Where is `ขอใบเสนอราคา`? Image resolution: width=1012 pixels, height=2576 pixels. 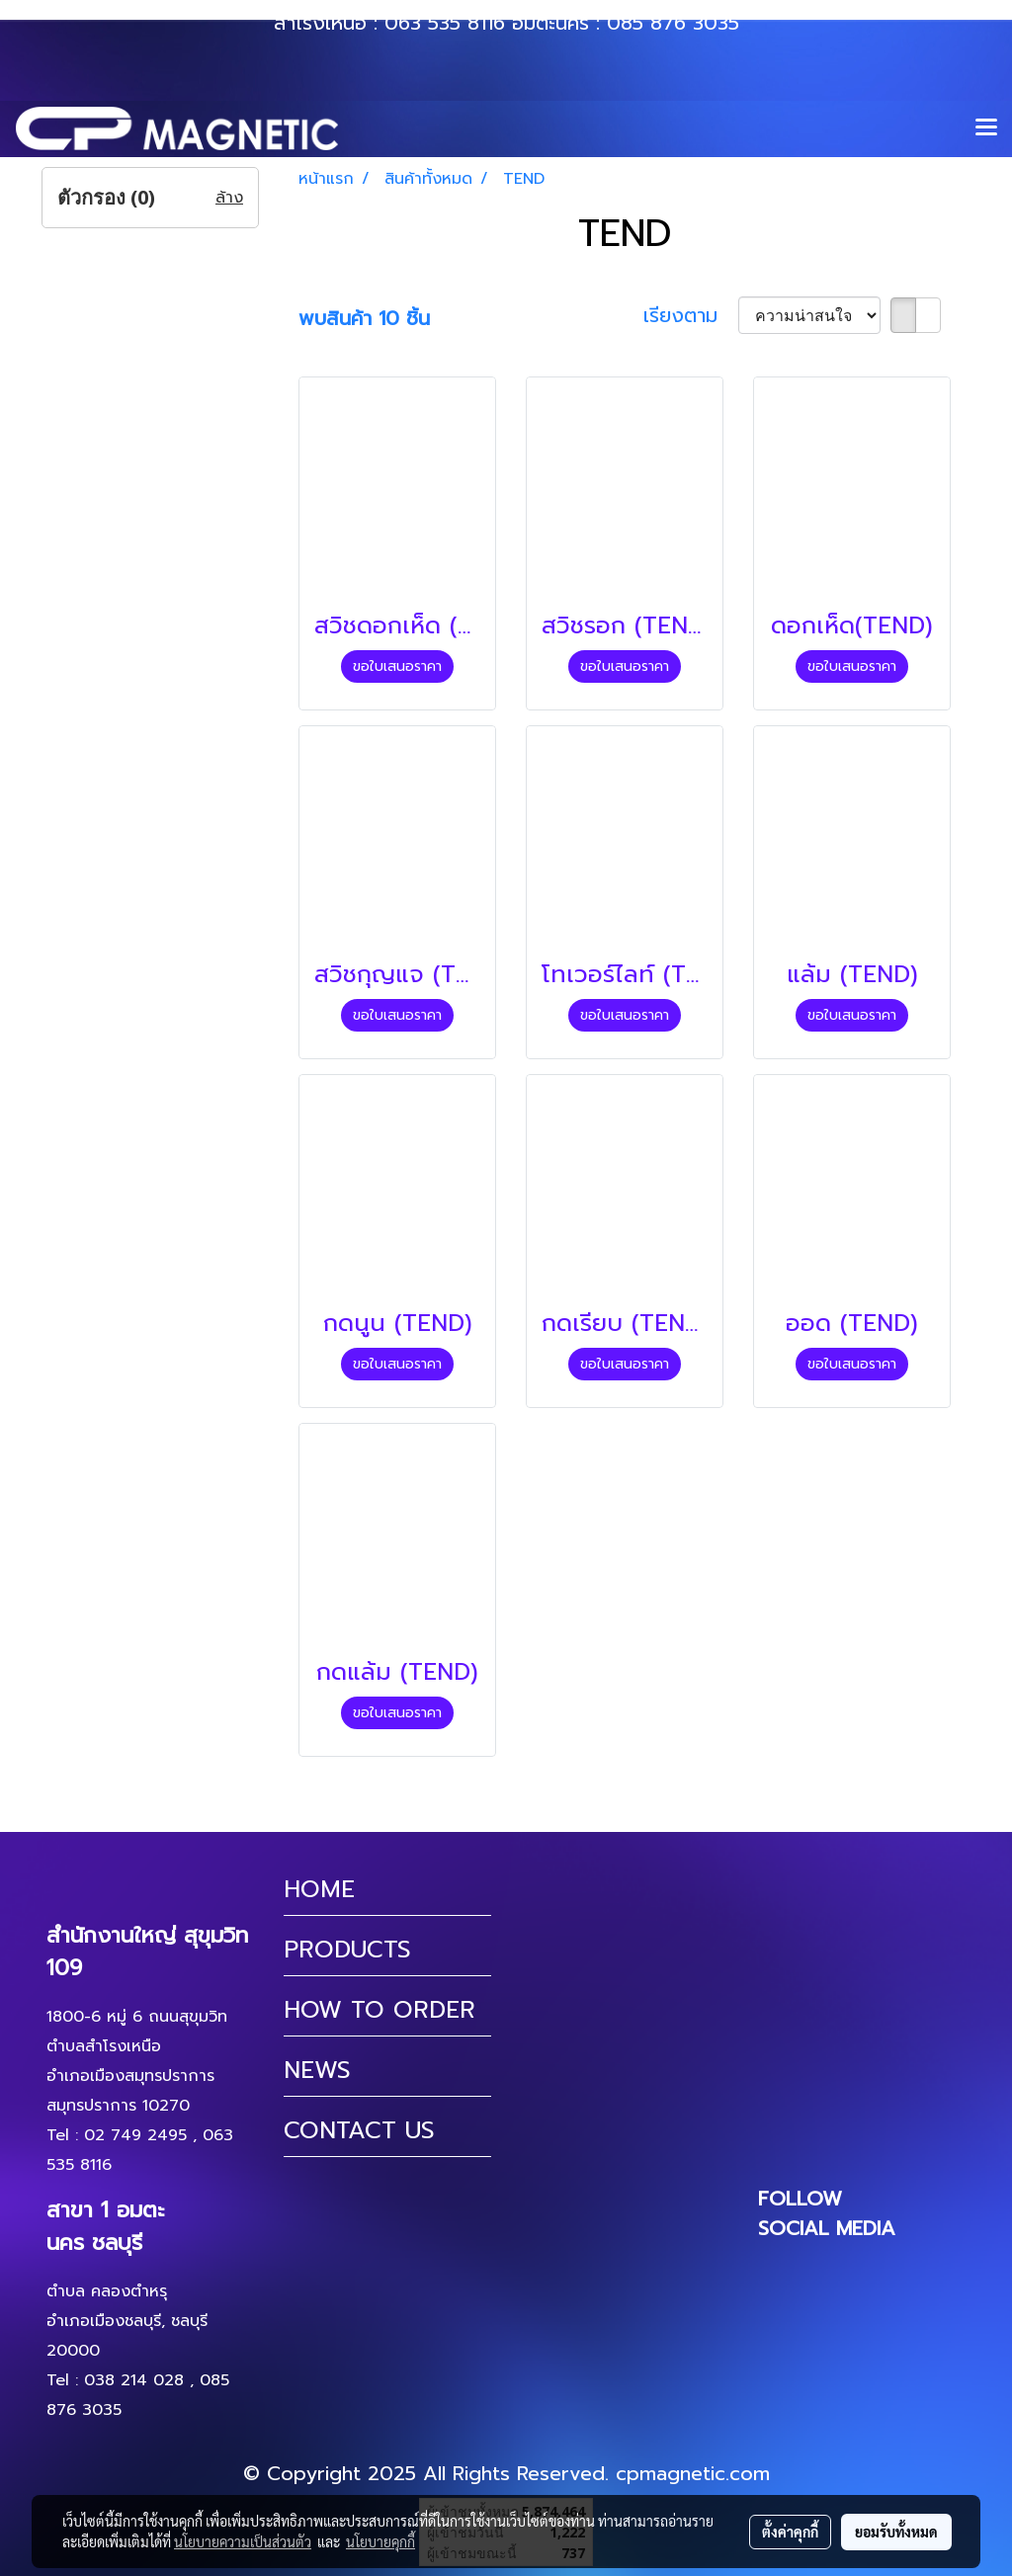 ขอใบเสนอราคา is located at coordinates (397, 666).